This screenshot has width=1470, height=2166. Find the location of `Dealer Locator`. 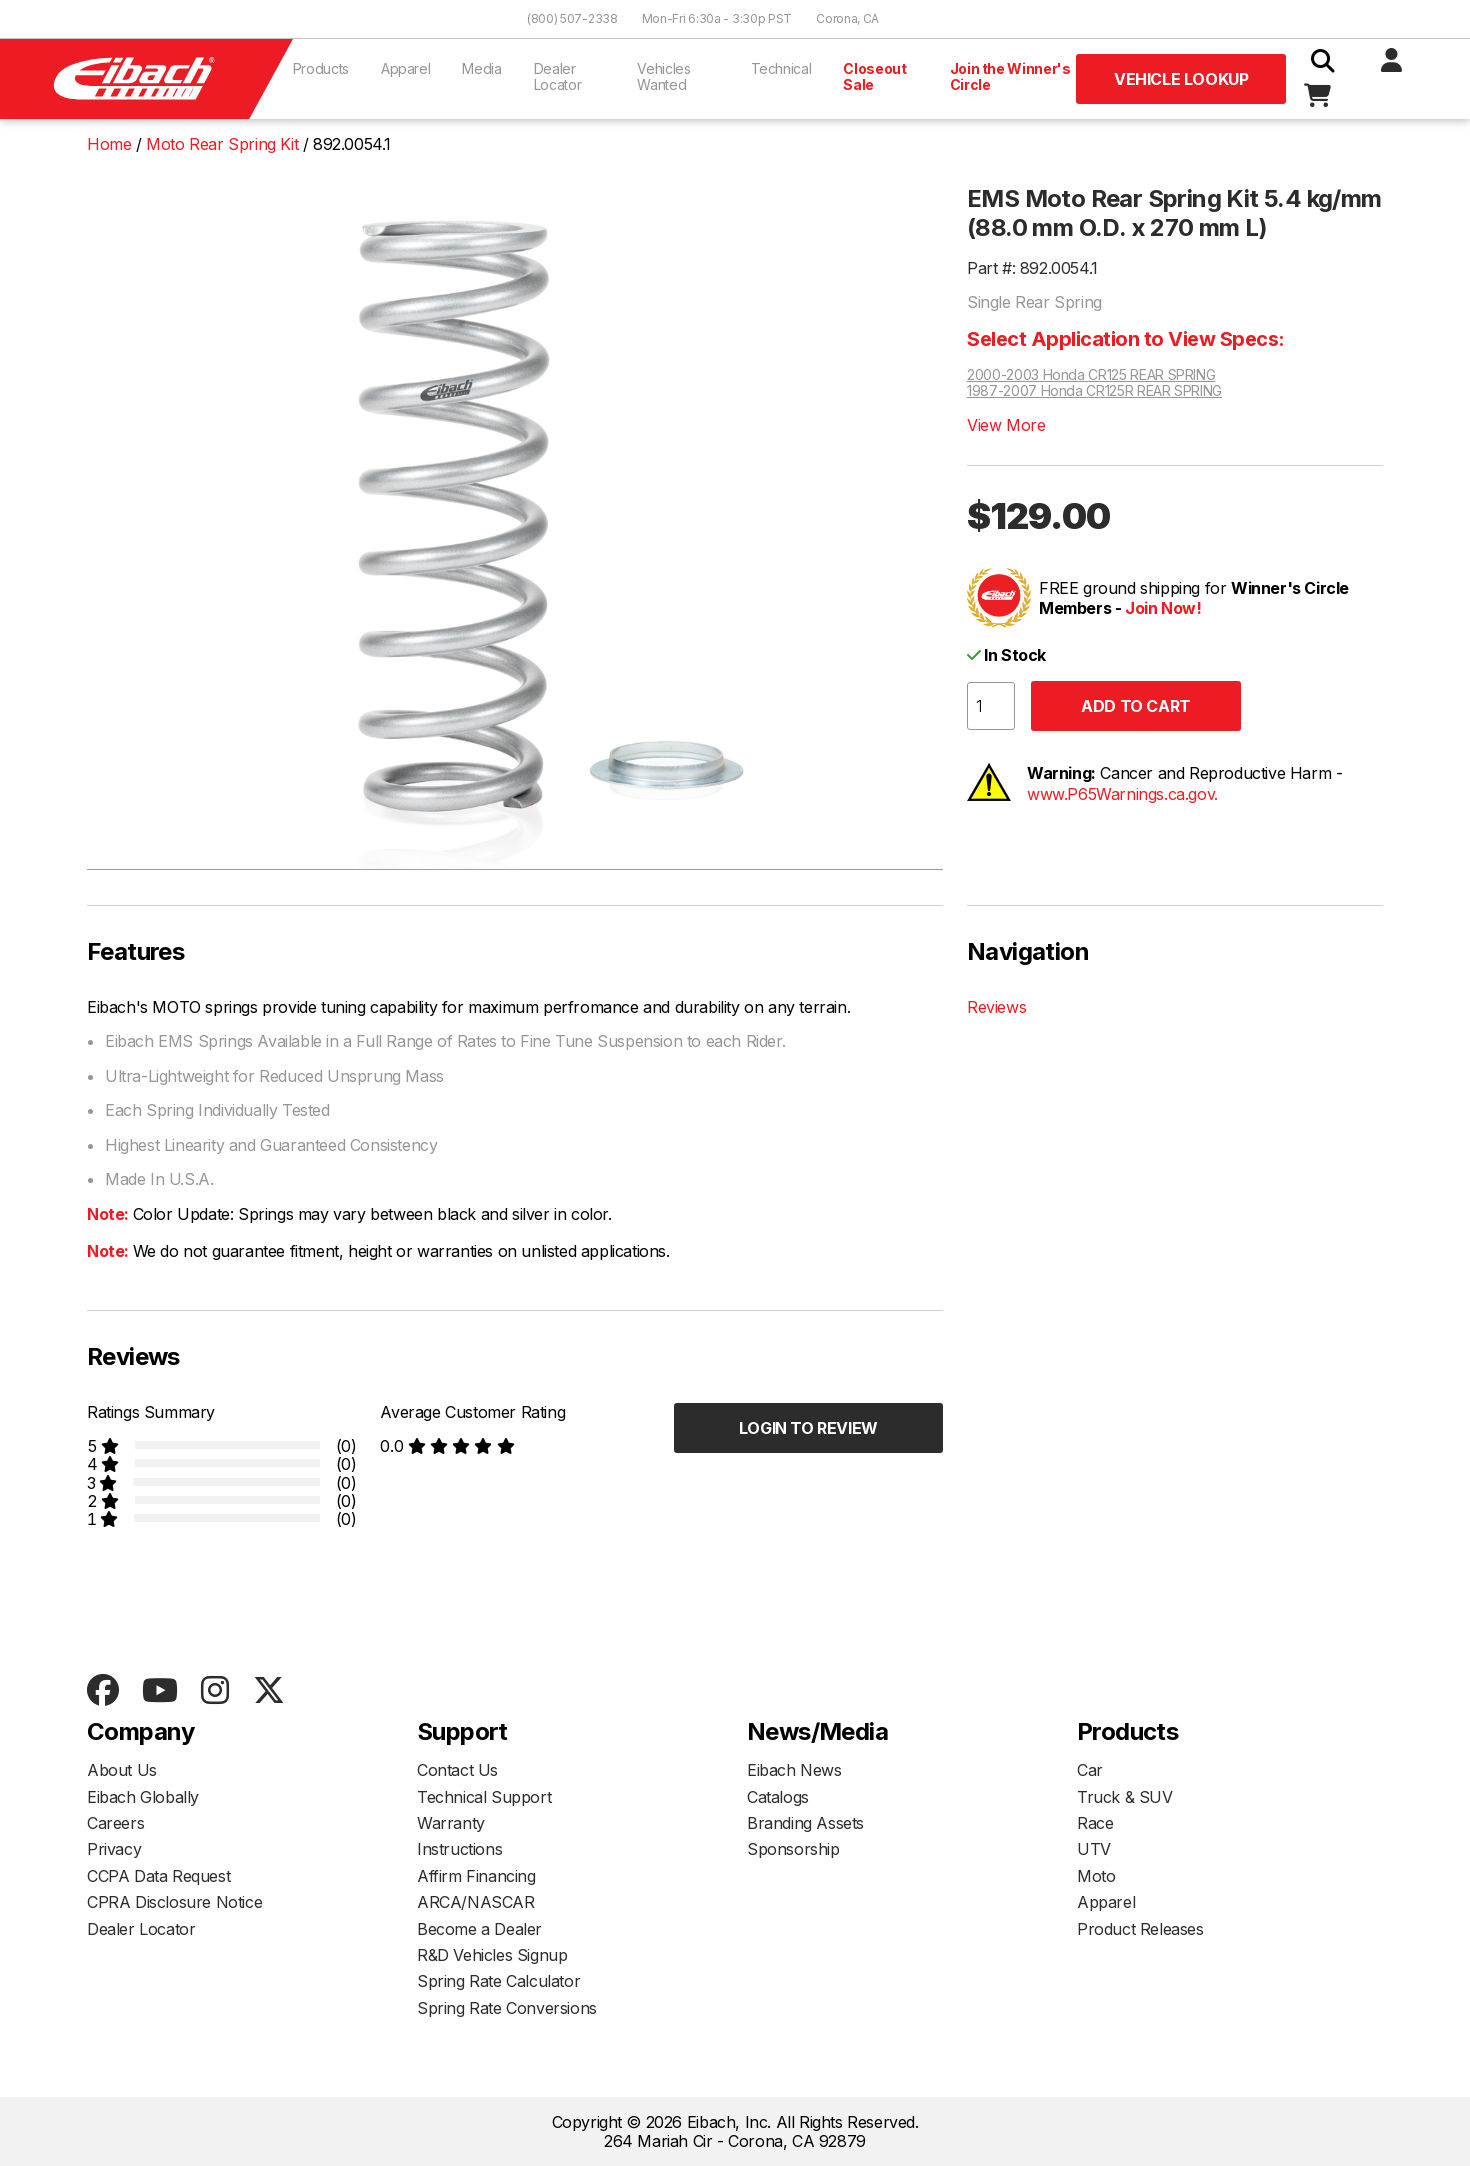

Dealer Locator is located at coordinates (558, 76).